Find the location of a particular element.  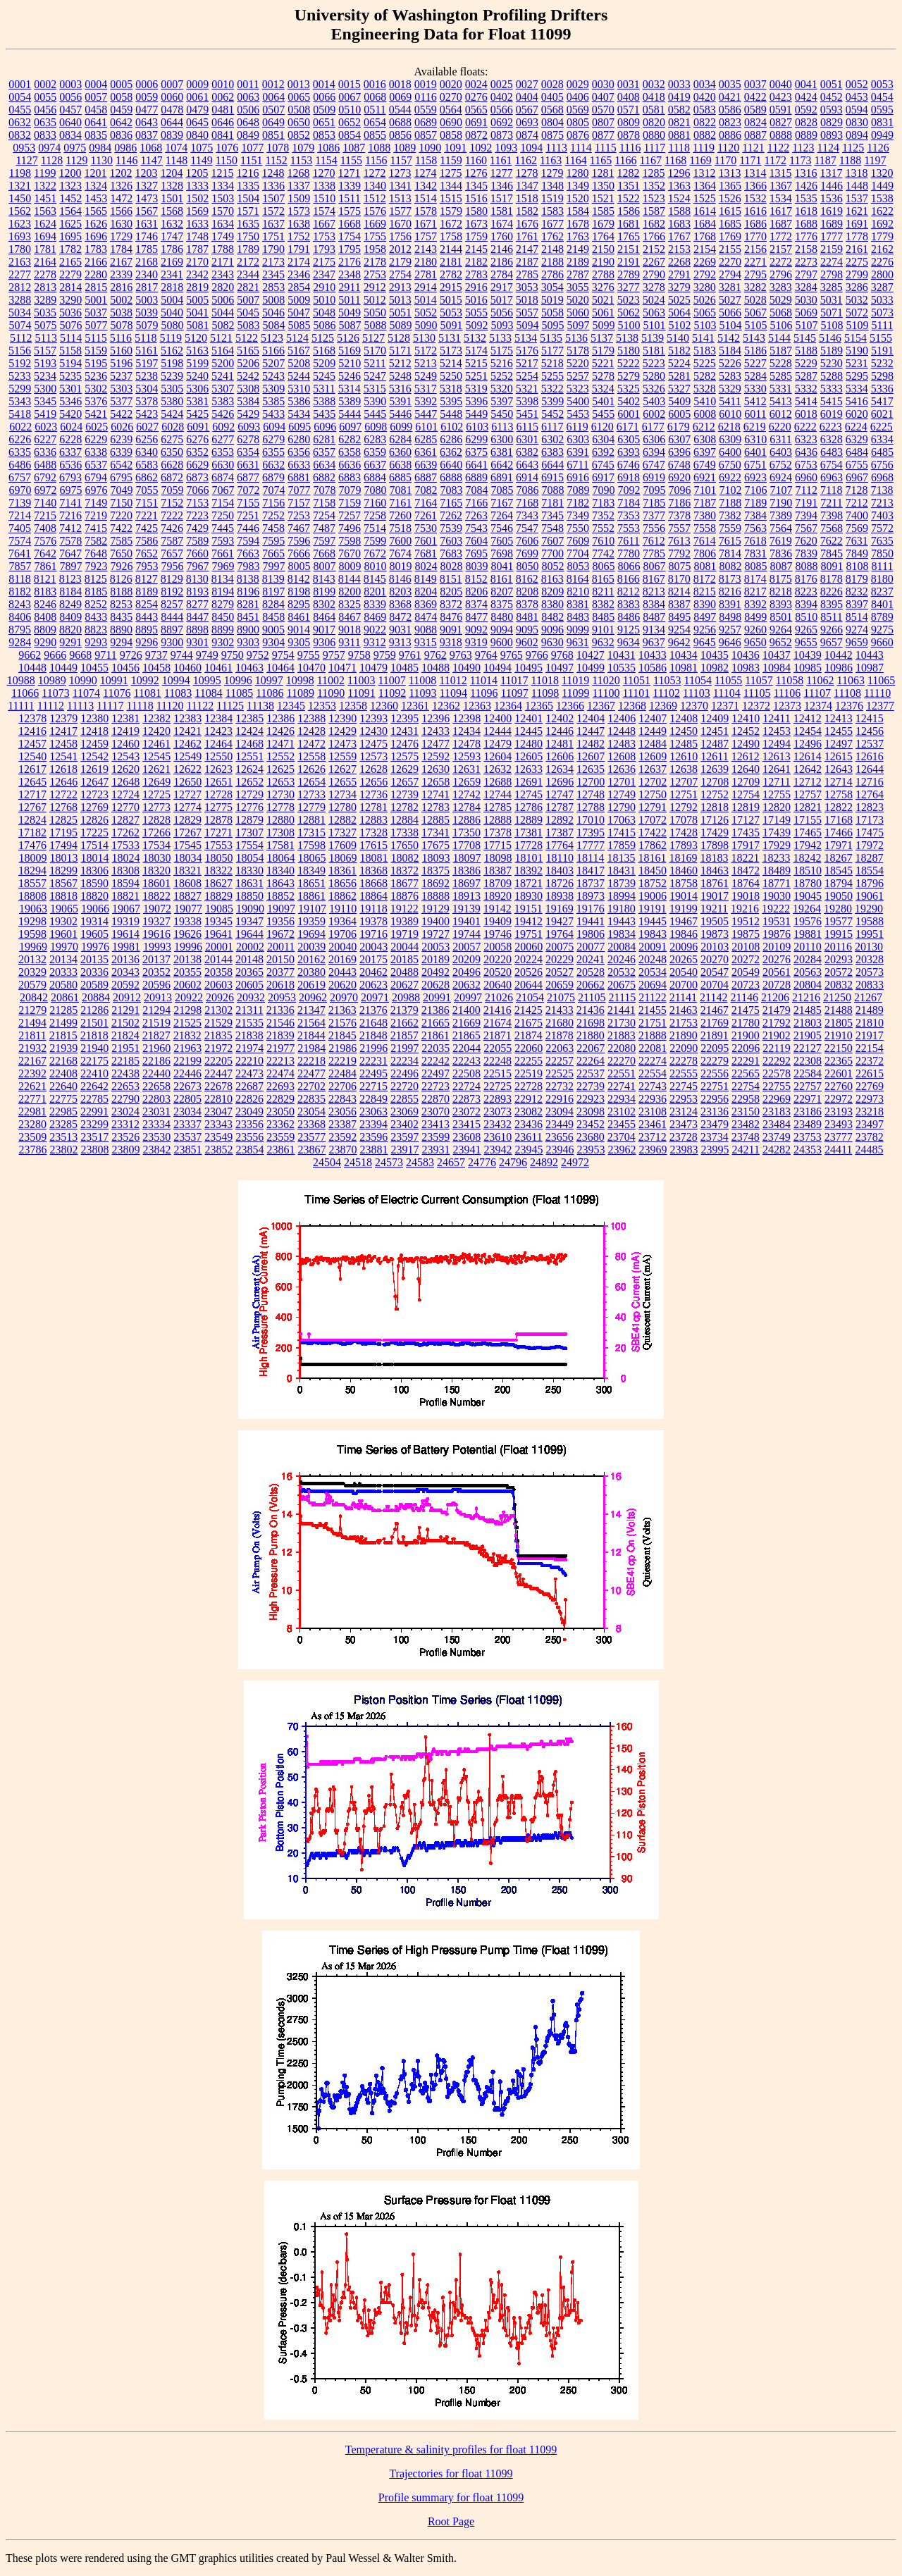

1130 is located at coordinates (102, 160).